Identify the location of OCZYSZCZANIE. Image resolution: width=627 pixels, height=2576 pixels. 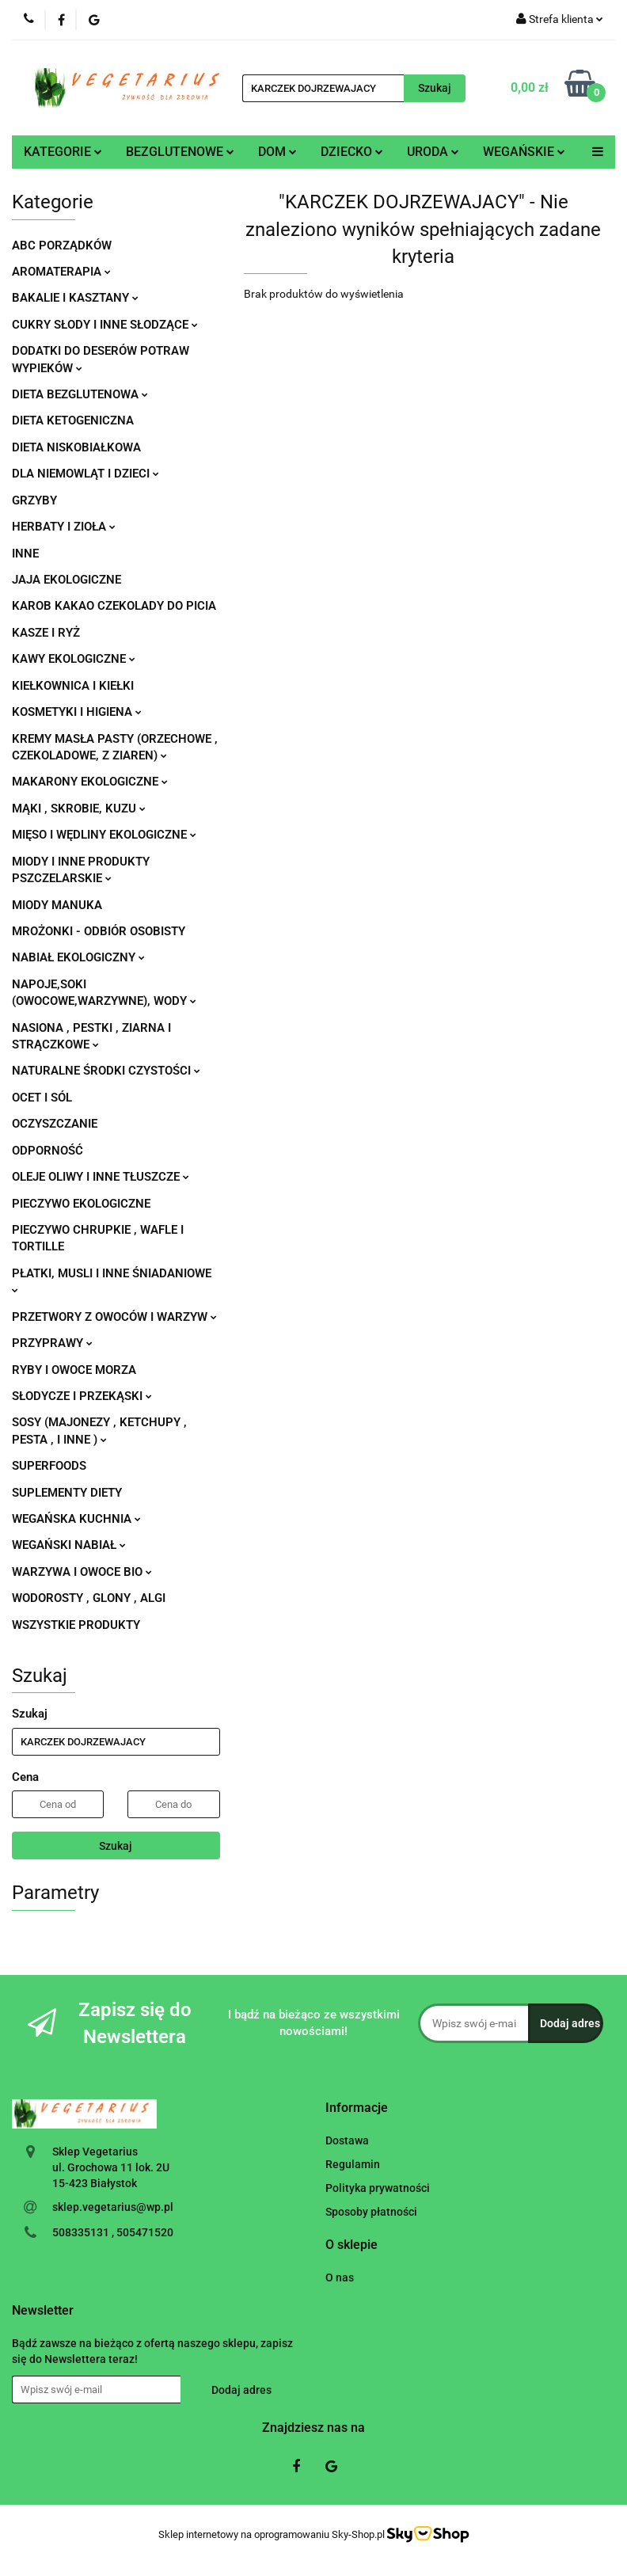
(54, 1124).